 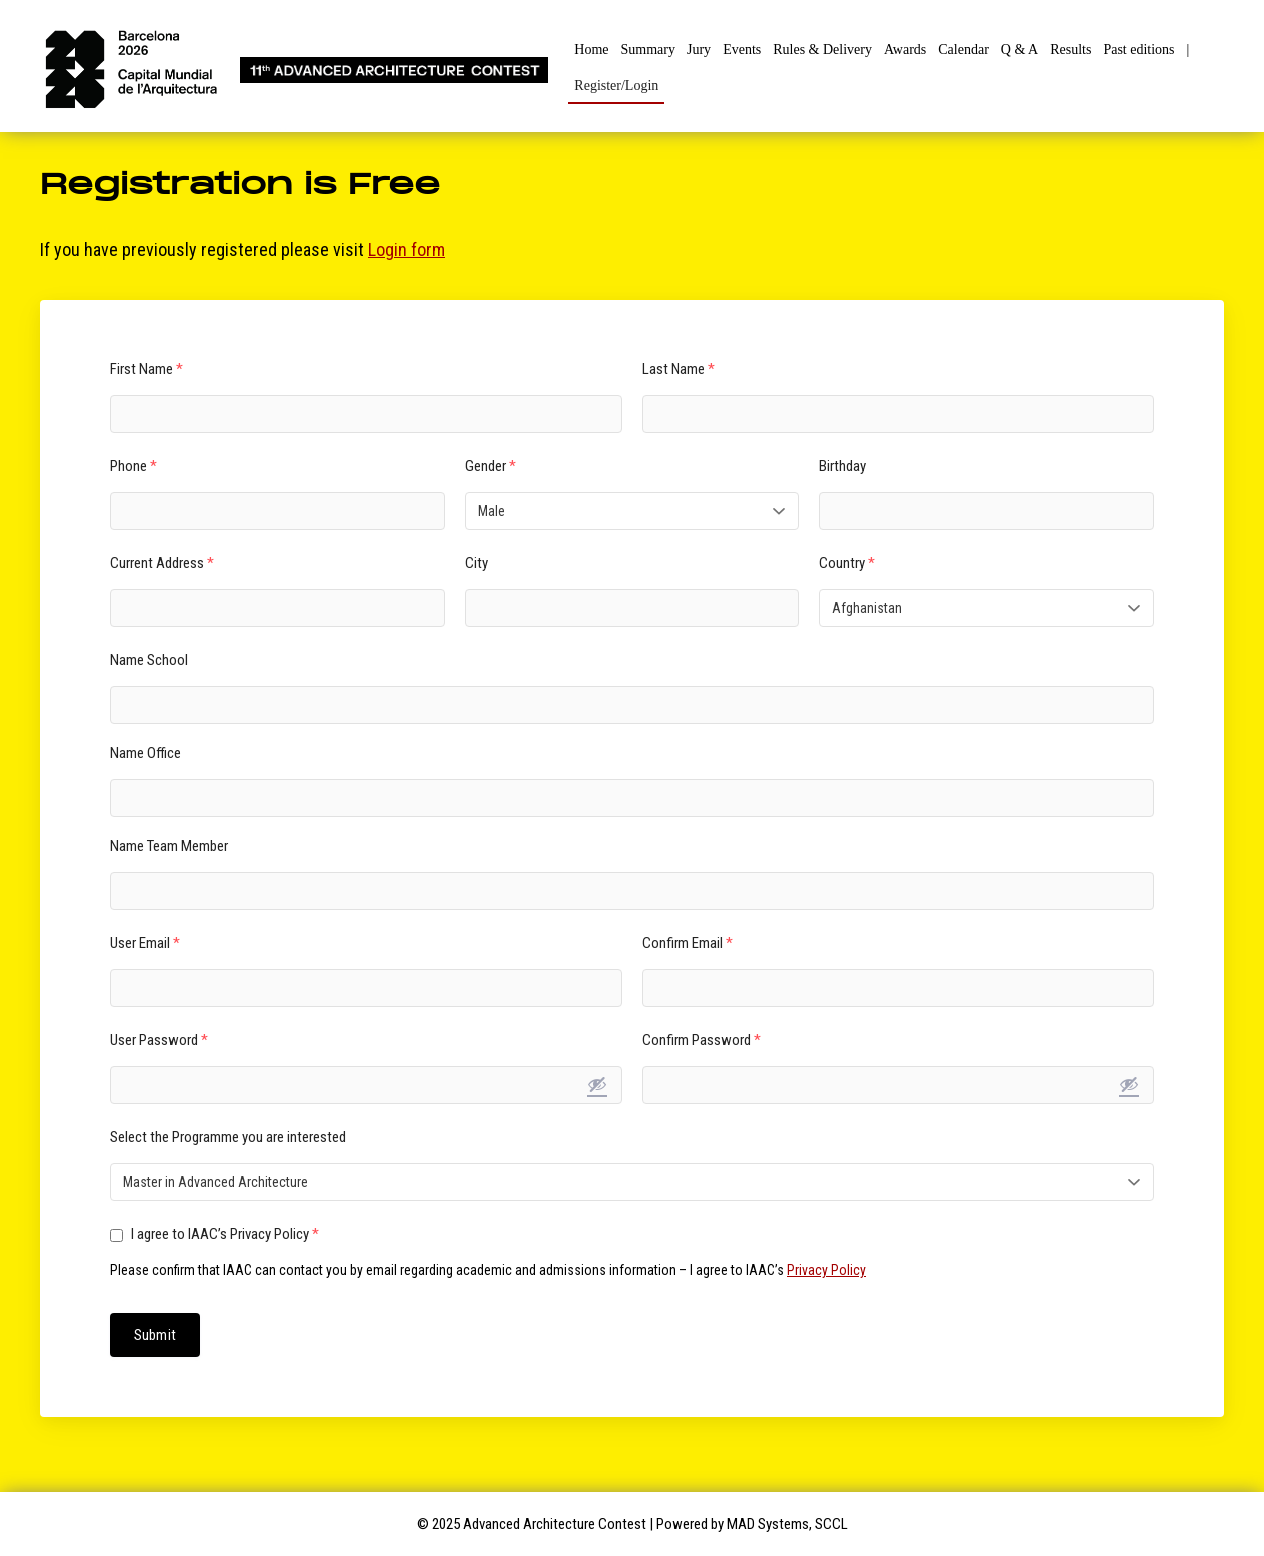 What do you see at coordinates (490, 466) in the screenshot?
I see `Gender` at bounding box center [490, 466].